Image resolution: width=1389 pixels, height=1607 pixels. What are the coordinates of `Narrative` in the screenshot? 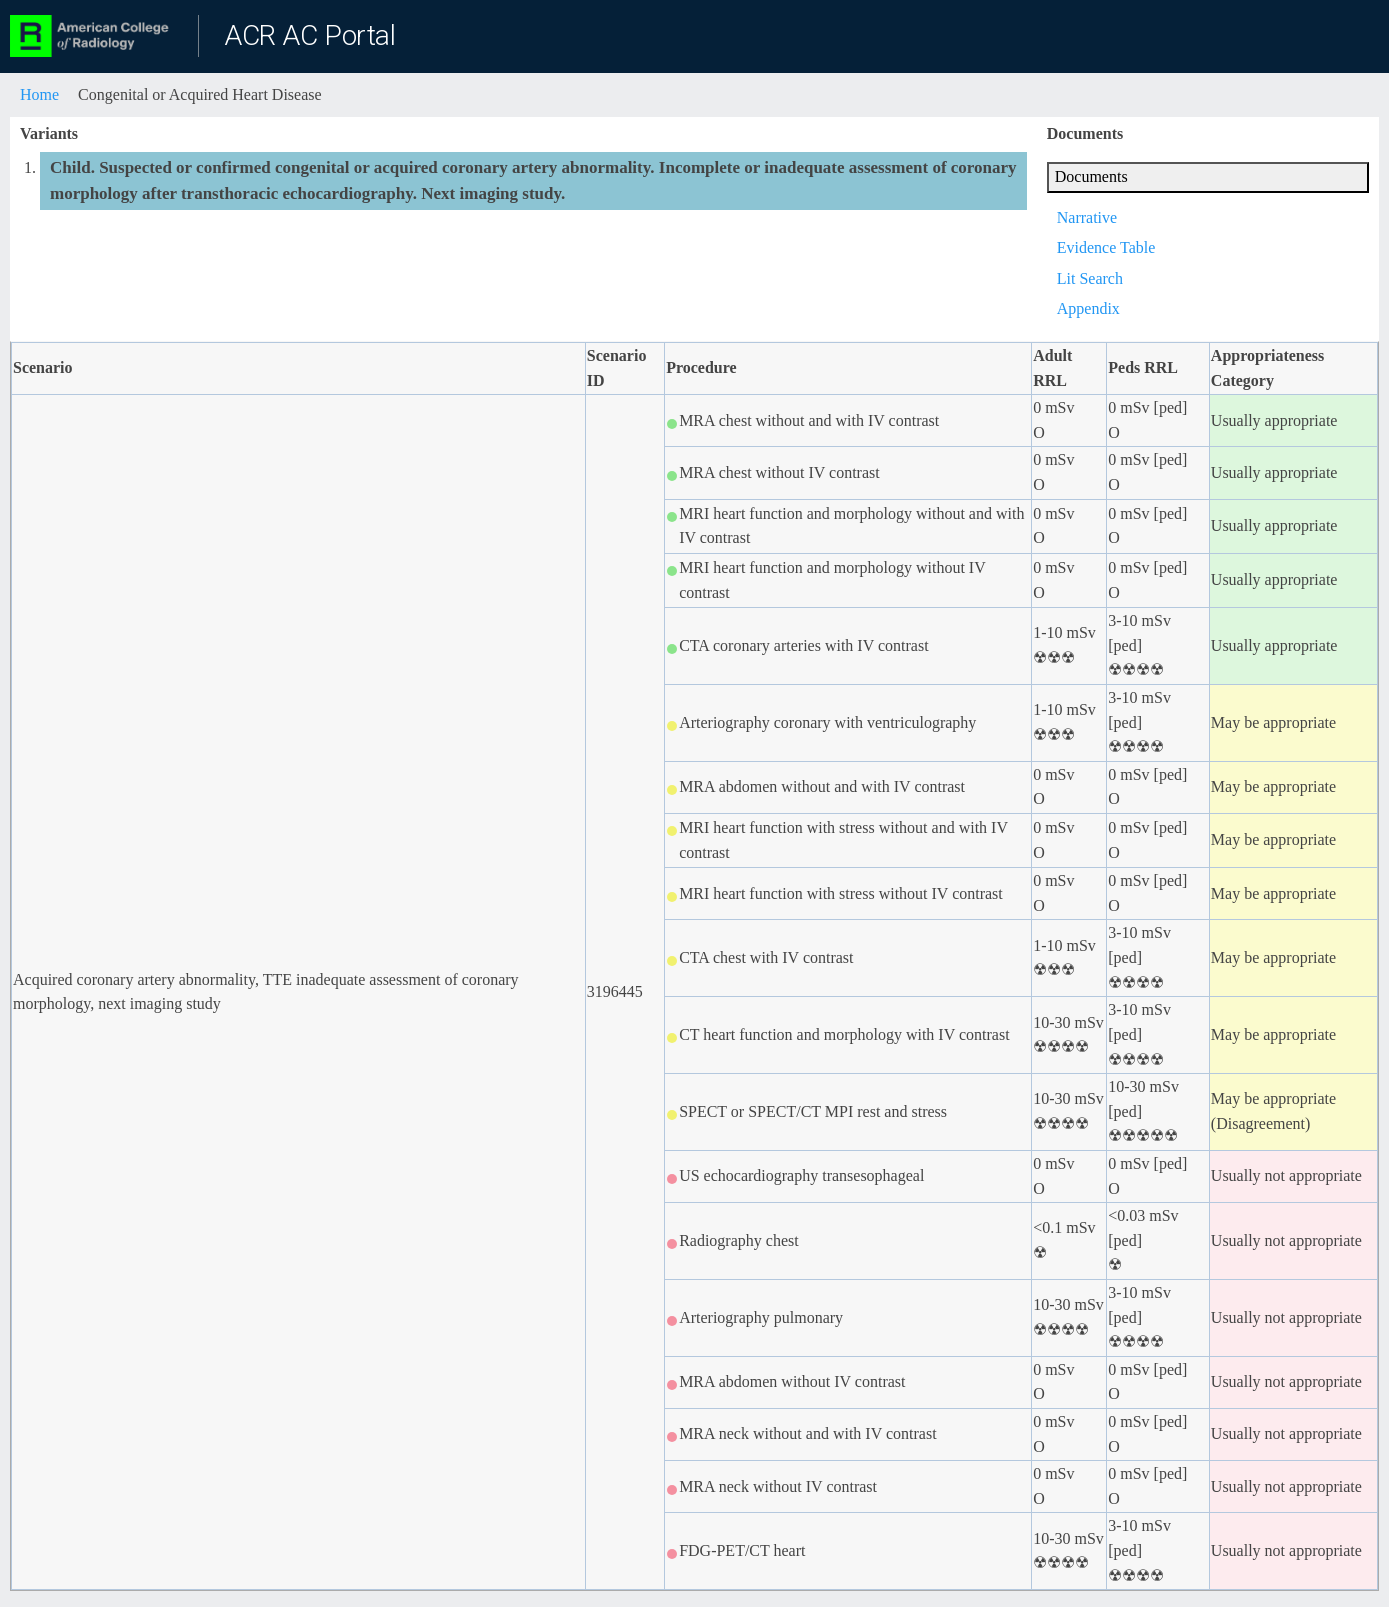 It's located at (1087, 217).